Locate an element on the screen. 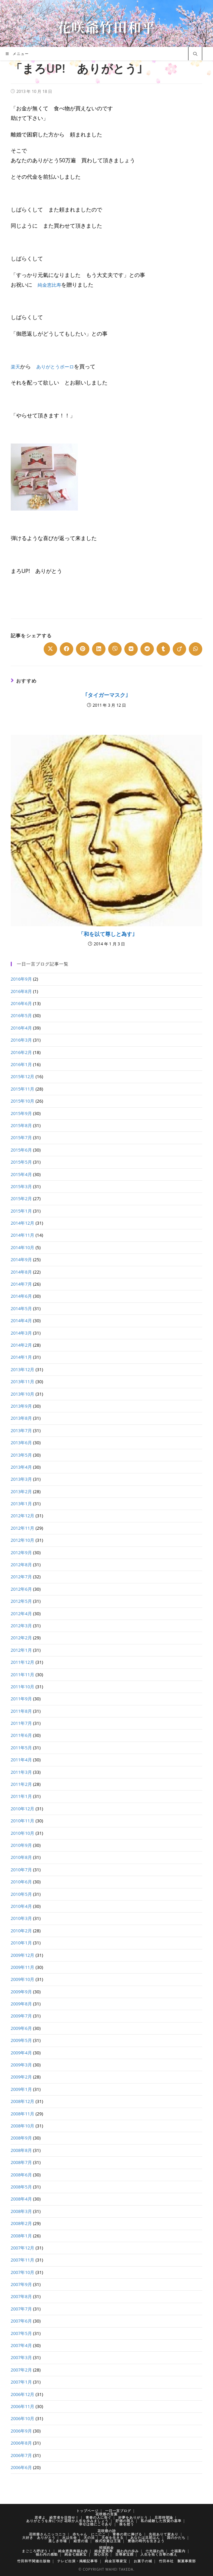  天の法 is located at coordinates (89, 2537).